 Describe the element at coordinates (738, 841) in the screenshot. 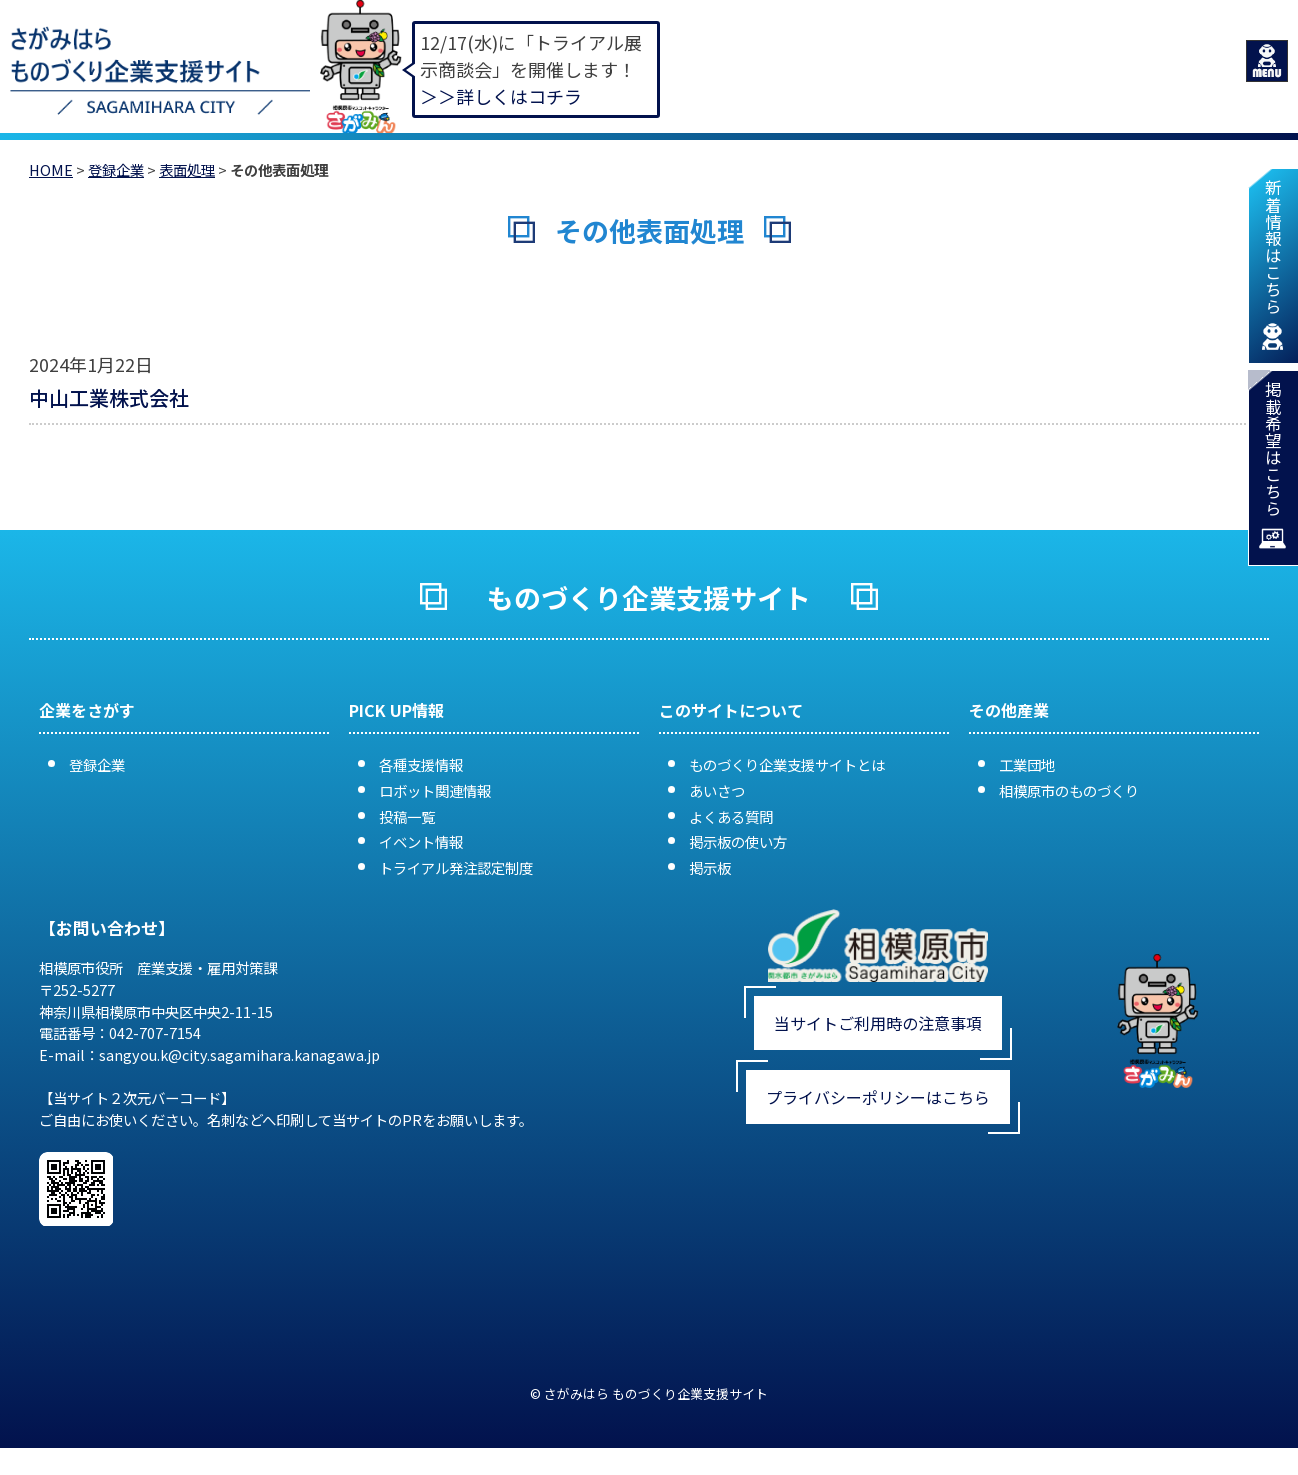

I see `掲示板の使い方` at that location.